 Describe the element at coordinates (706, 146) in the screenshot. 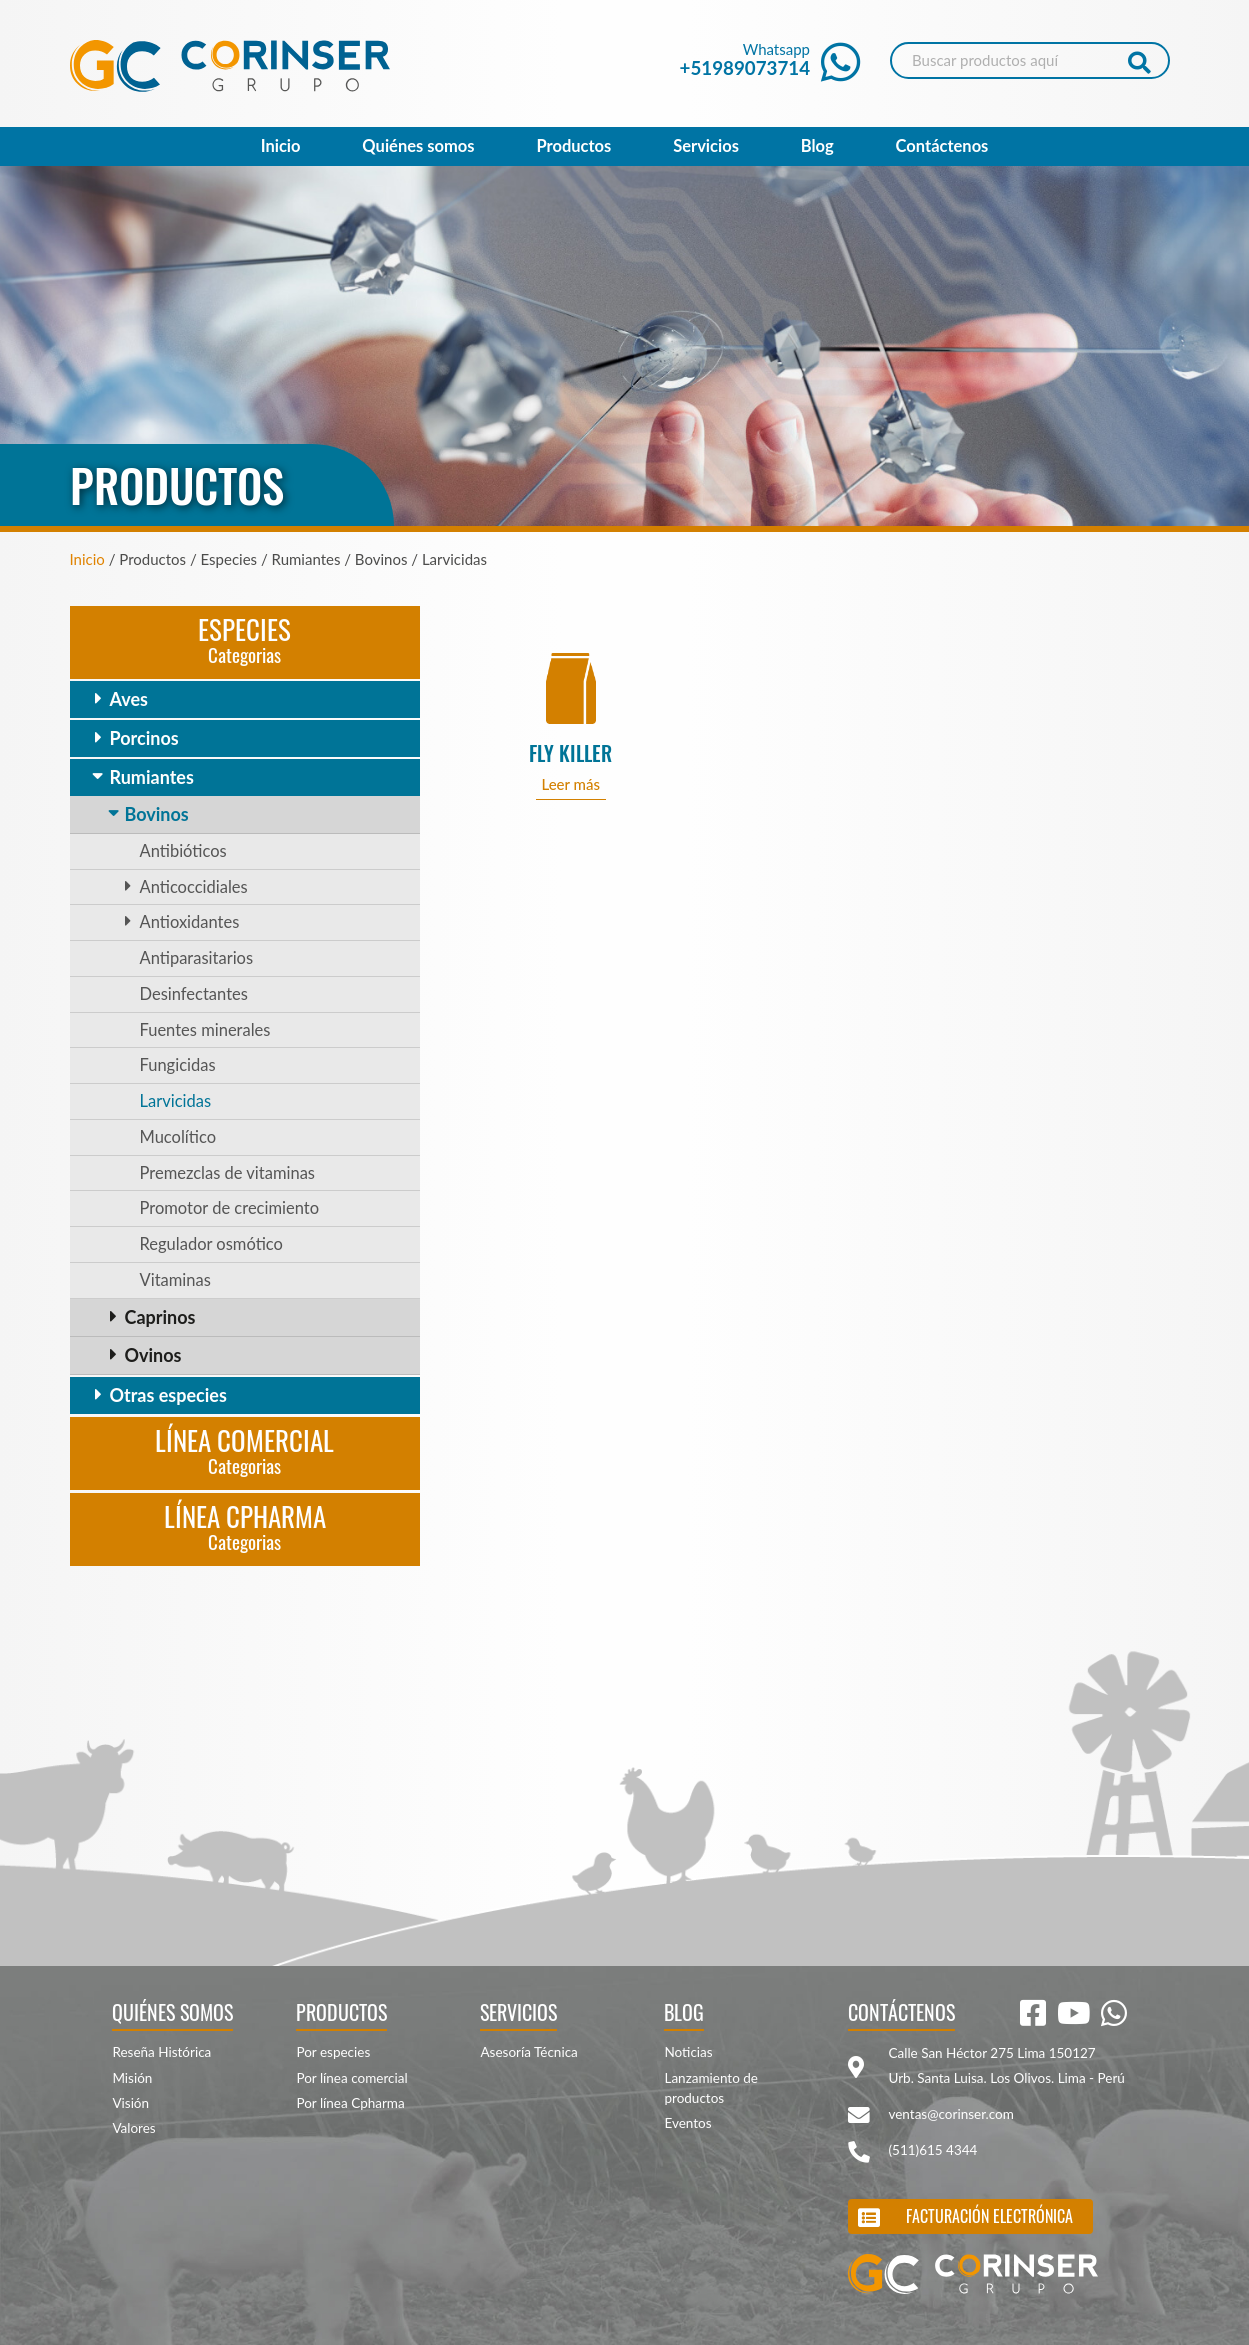

I see `Servicios` at that location.